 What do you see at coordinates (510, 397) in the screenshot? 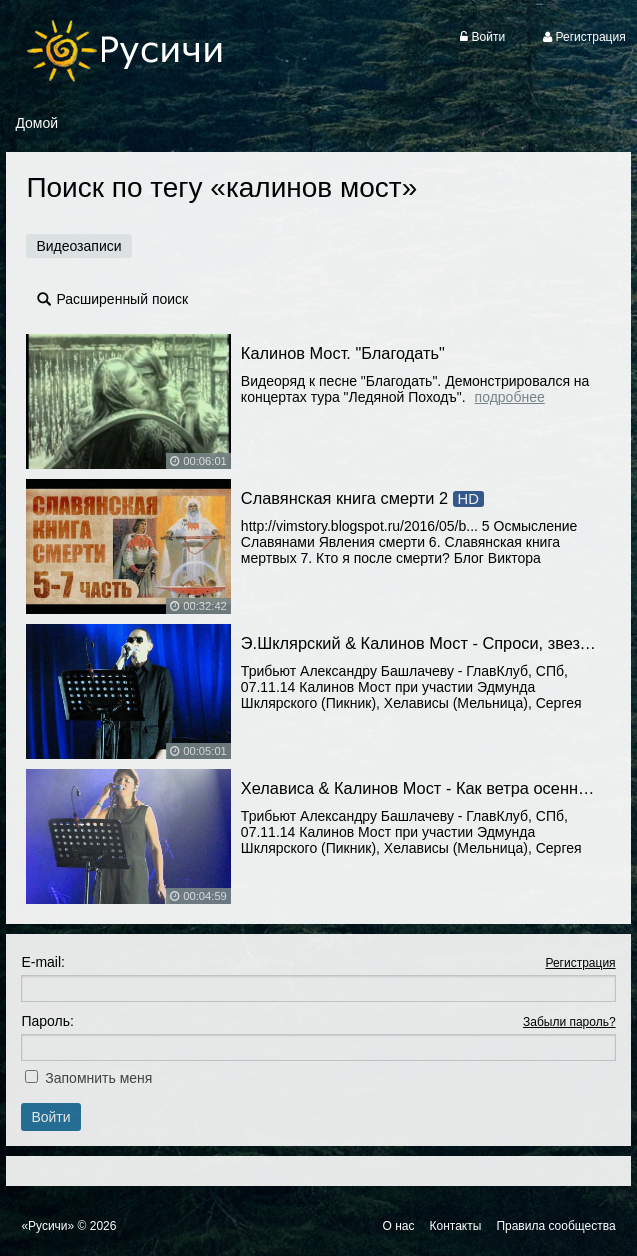
I see `Подробнее` at bounding box center [510, 397].